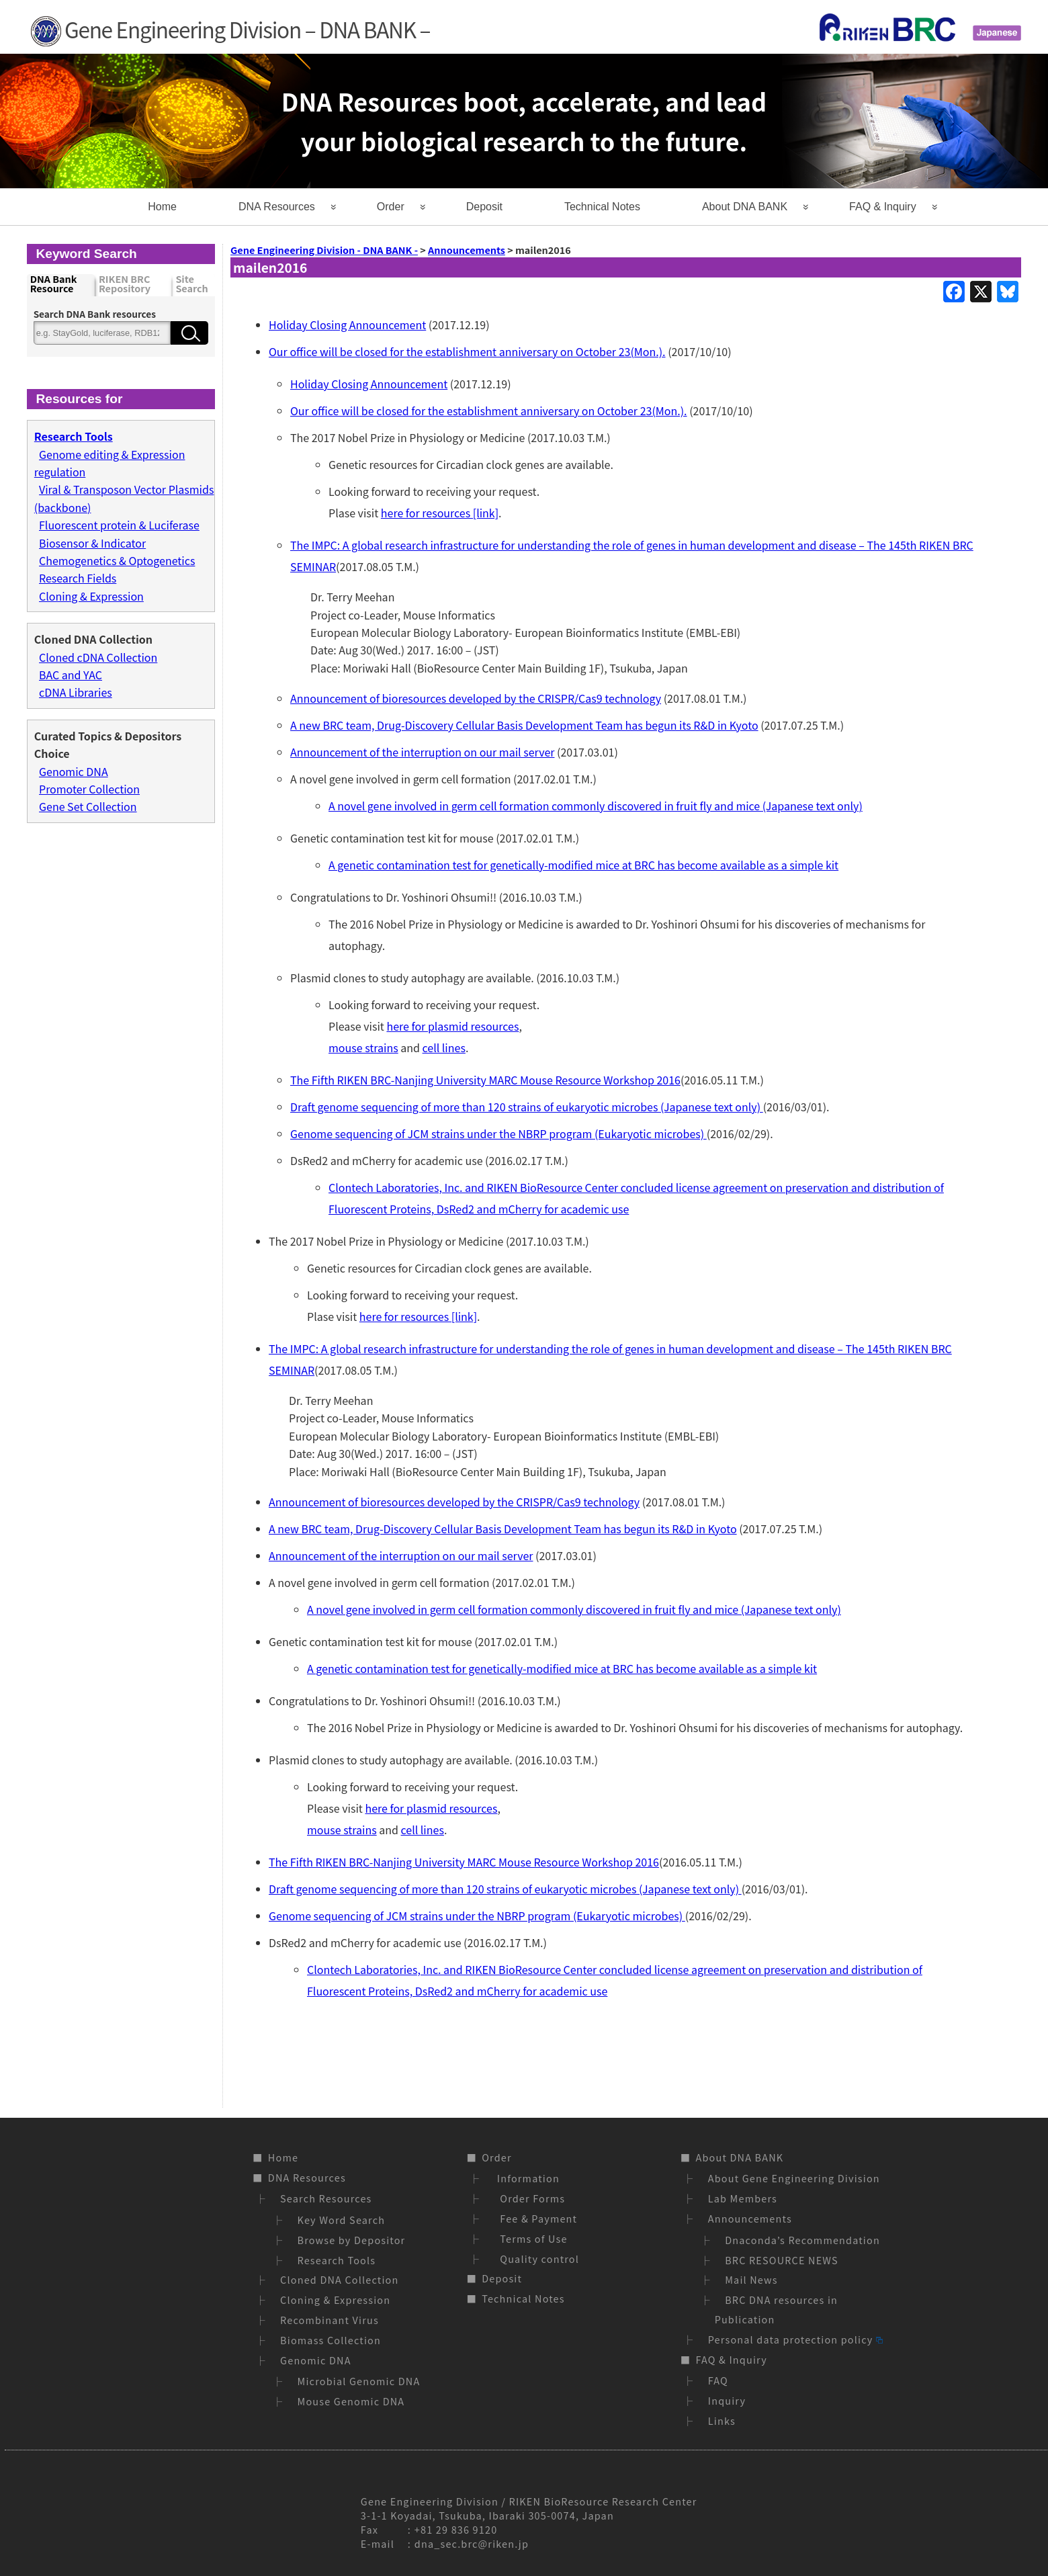 The image size is (1048, 2576). What do you see at coordinates (526, 1107) in the screenshot?
I see `Draft genome sequencing of more than 120 strains of eukaryotic microbes (Japanese text only)` at bounding box center [526, 1107].